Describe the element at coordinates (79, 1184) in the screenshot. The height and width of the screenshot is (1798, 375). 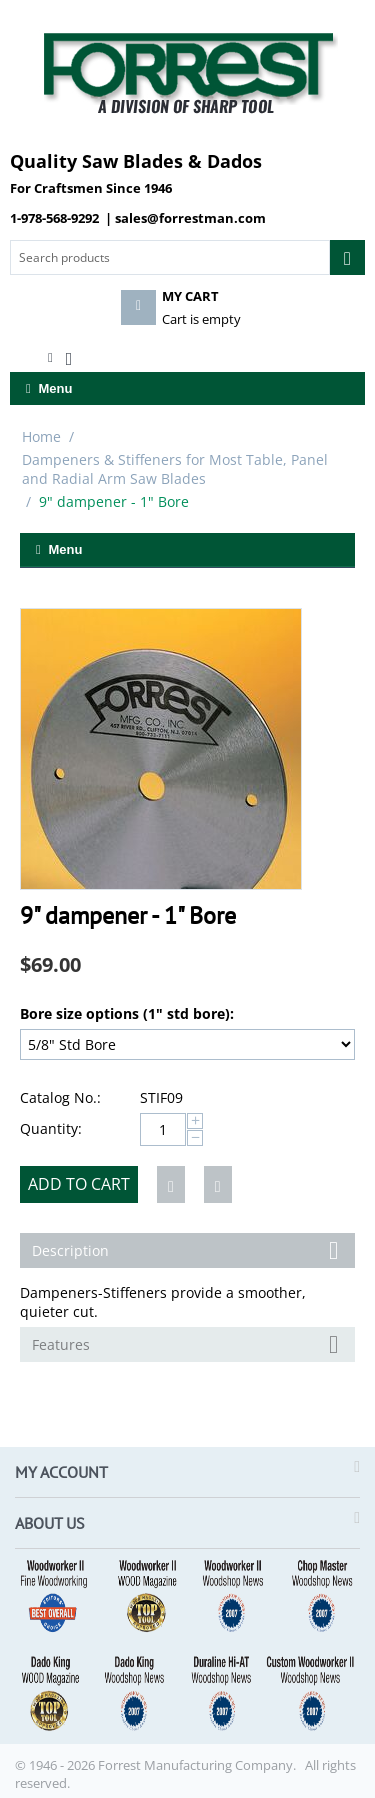
I see `Add to cart` at that location.